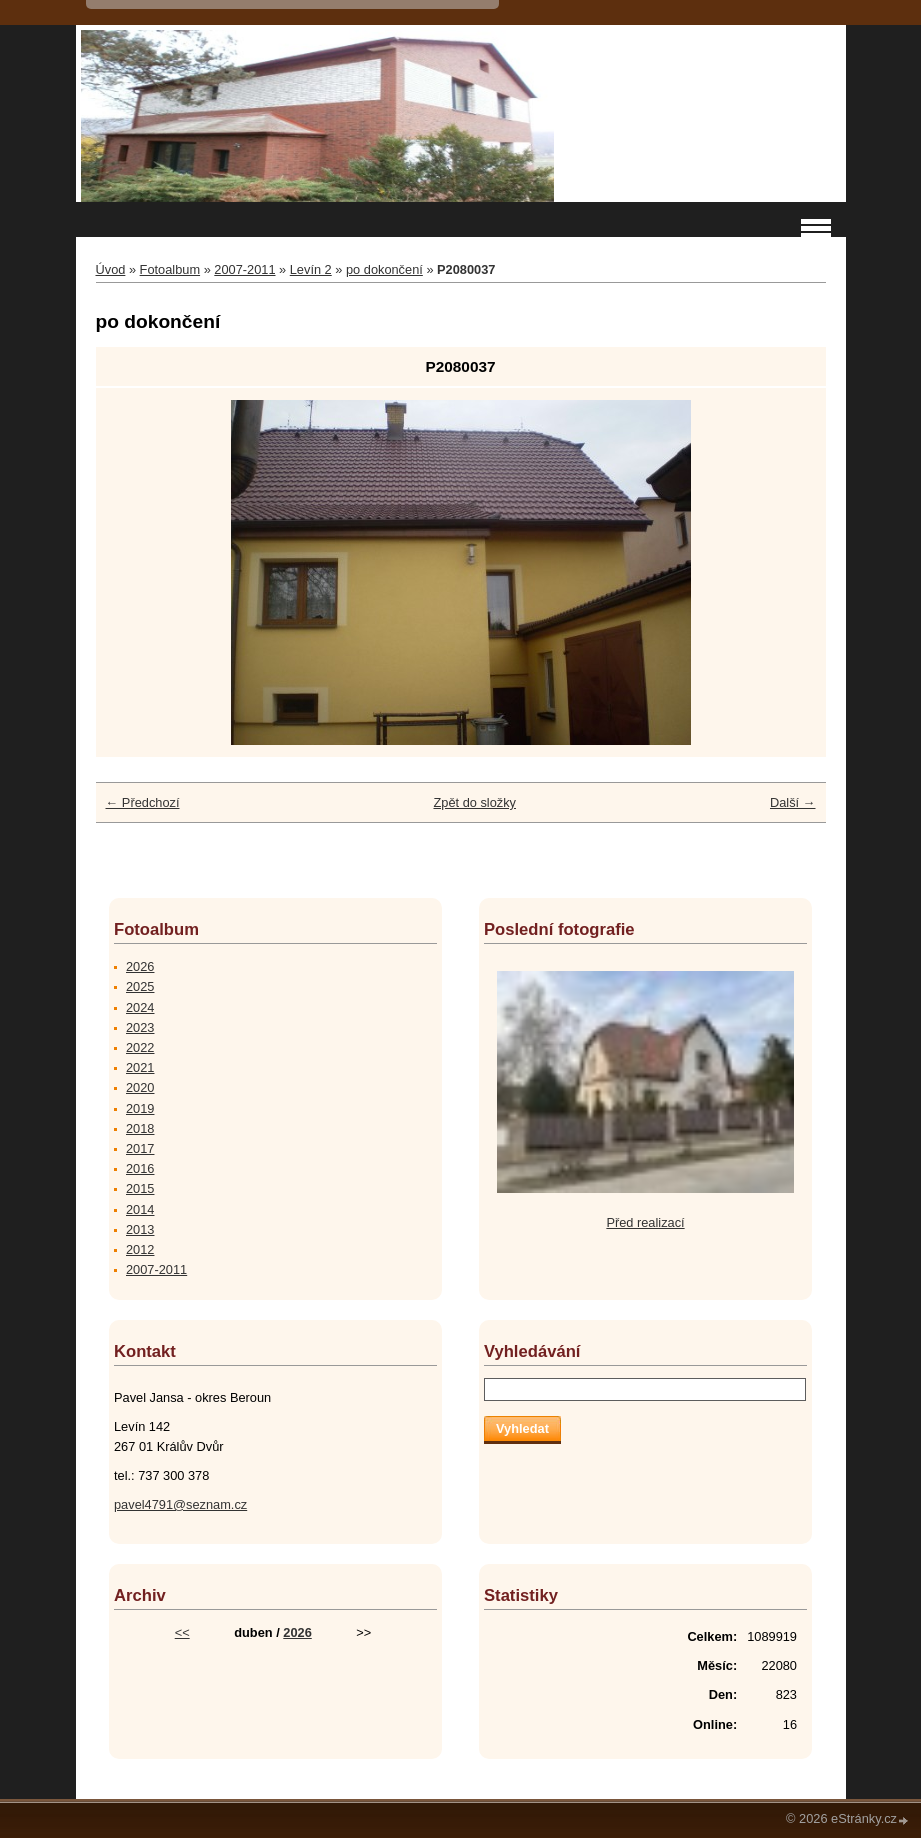 Image resolution: width=921 pixels, height=1838 pixels. Describe the element at coordinates (645, 1222) in the screenshot. I see `Před realizací` at that location.